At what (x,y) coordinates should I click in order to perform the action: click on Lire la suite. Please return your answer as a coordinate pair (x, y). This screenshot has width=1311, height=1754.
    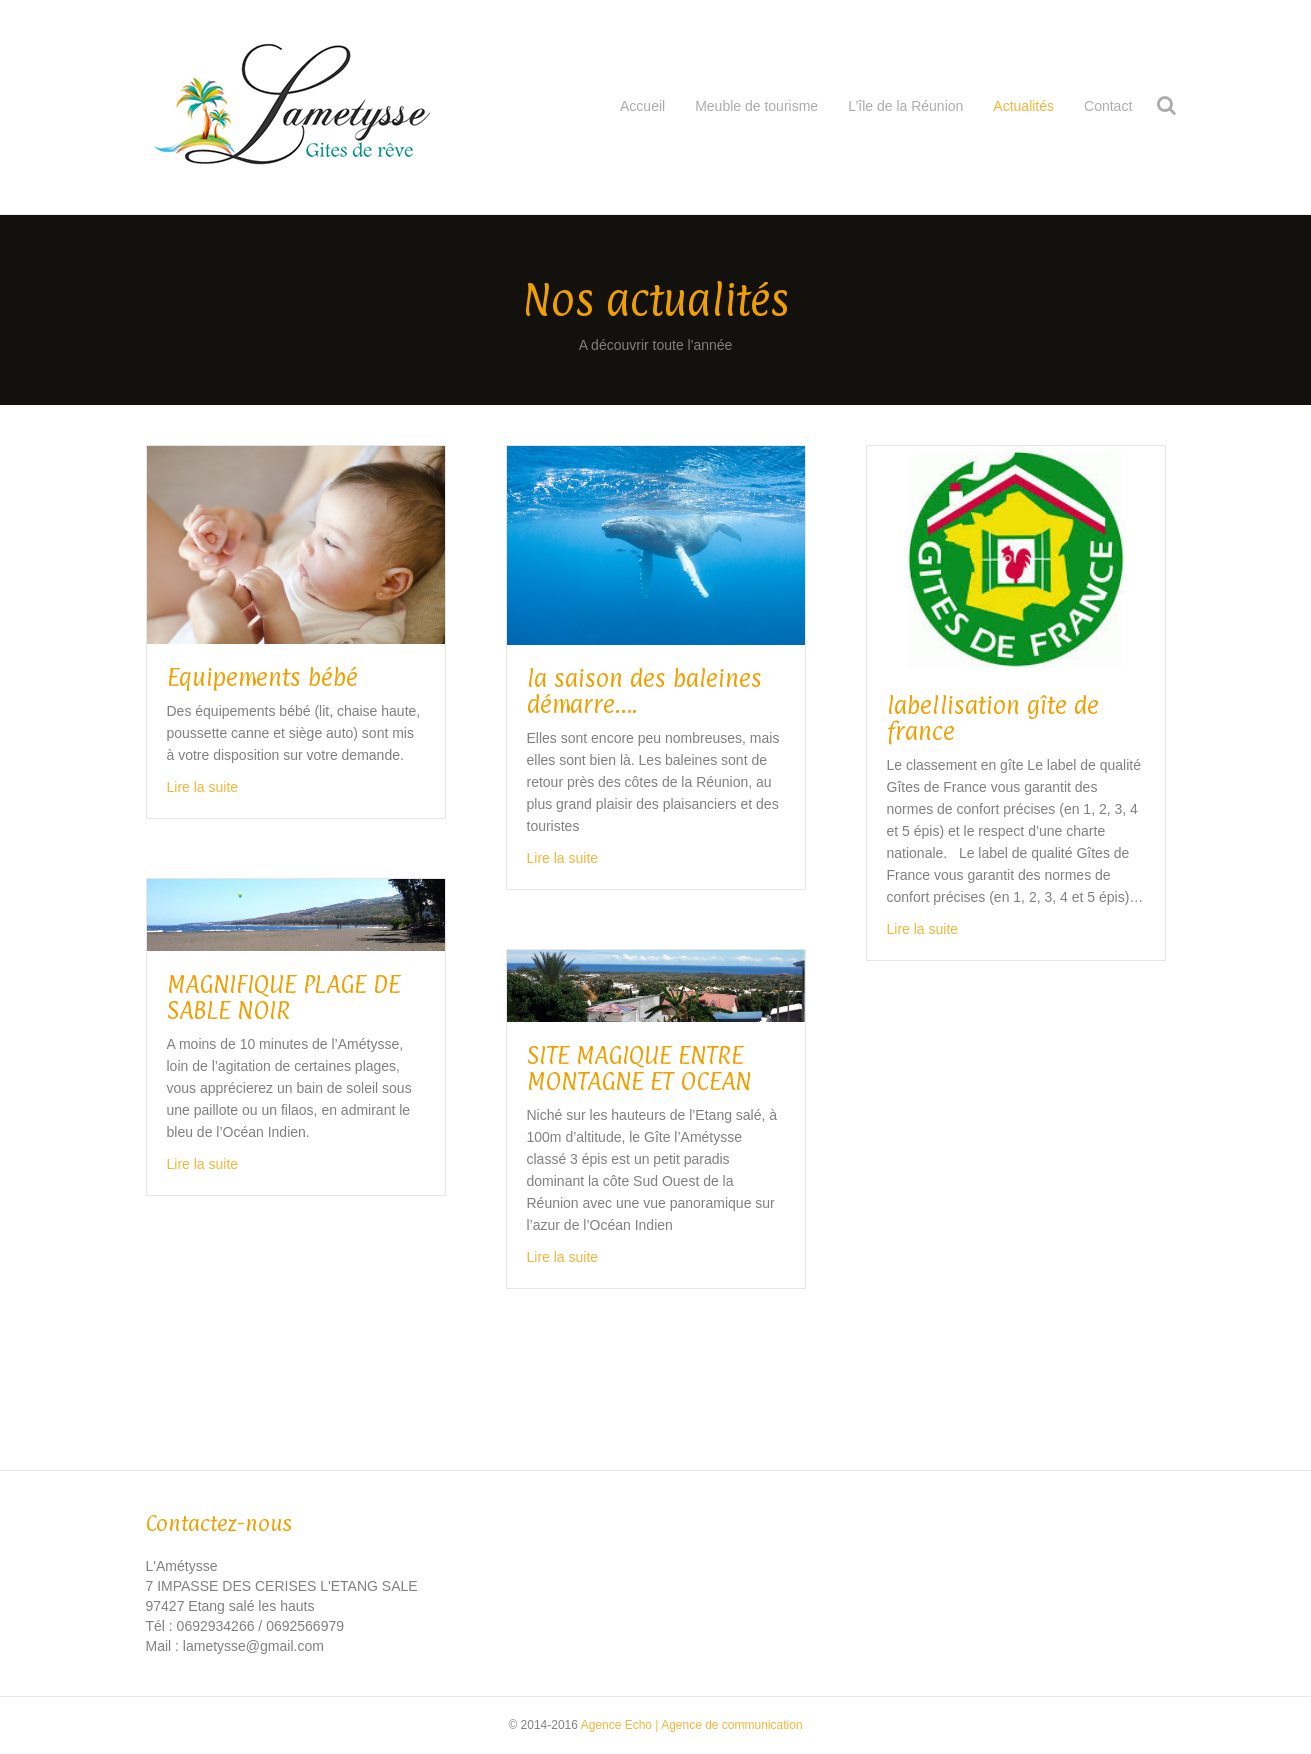
    Looking at the image, I should click on (203, 787).